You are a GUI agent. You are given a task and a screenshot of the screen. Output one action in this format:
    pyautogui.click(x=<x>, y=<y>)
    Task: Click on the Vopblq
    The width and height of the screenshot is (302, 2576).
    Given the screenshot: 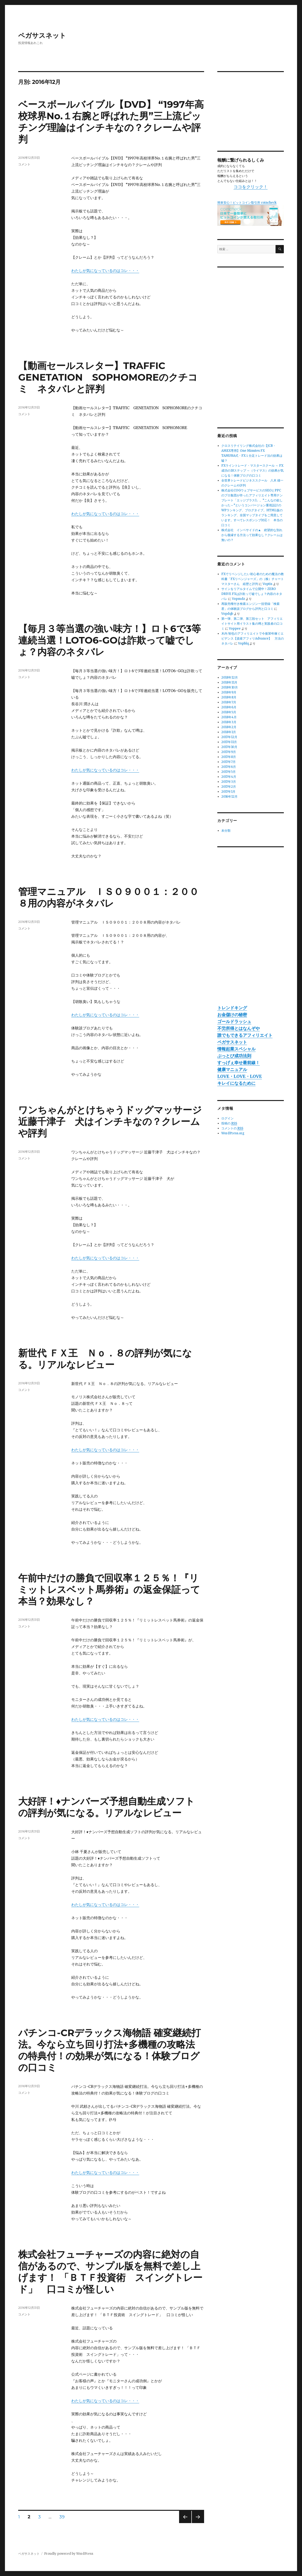 What is the action you would take?
    pyautogui.click(x=243, y=643)
    